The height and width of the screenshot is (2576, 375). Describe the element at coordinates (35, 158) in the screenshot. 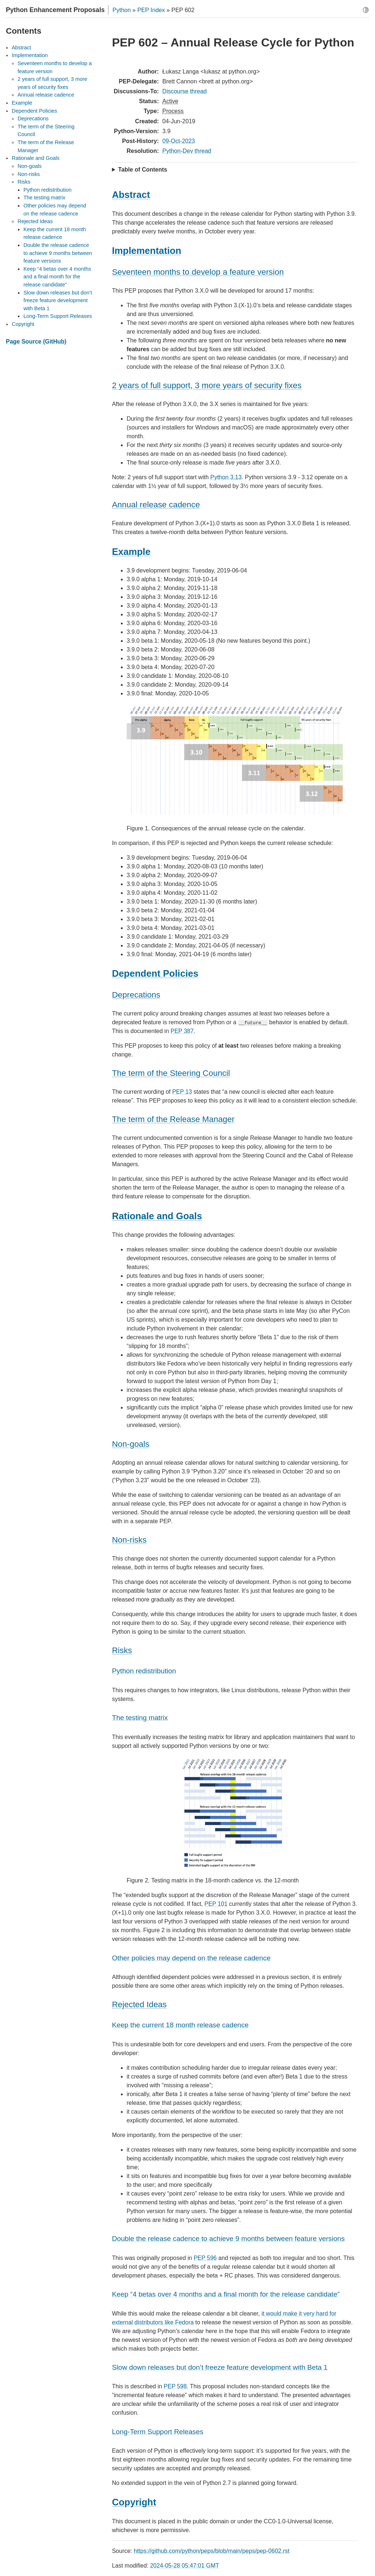

I see `Rationale and Goals` at that location.